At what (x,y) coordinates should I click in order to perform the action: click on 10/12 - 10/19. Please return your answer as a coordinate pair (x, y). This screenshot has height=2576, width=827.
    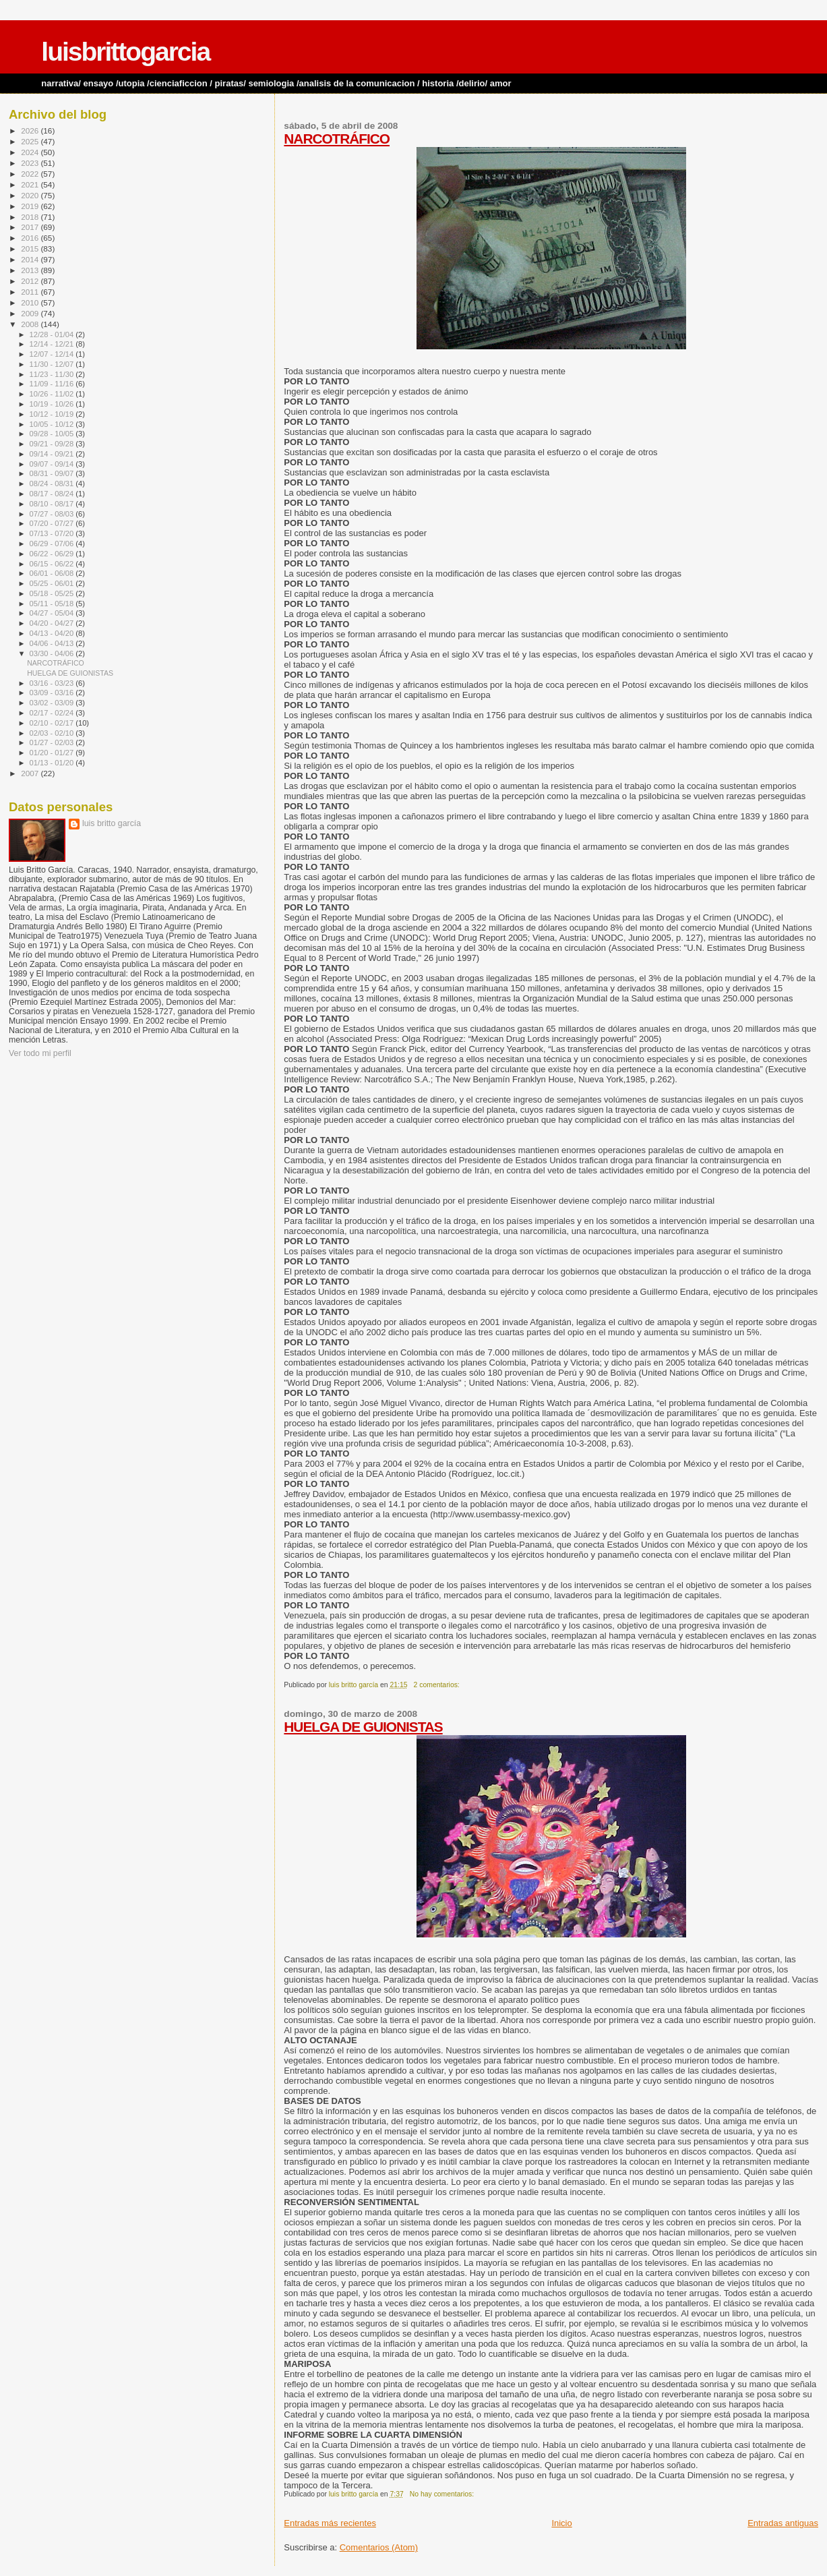
    Looking at the image, I should click on (53, 414).